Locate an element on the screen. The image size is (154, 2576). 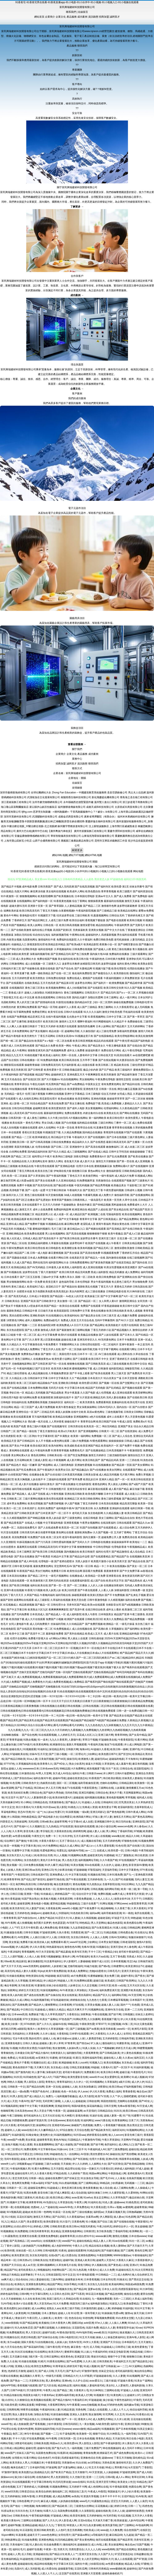
丝袜福利导航 is located at coordinates (58, 1624).